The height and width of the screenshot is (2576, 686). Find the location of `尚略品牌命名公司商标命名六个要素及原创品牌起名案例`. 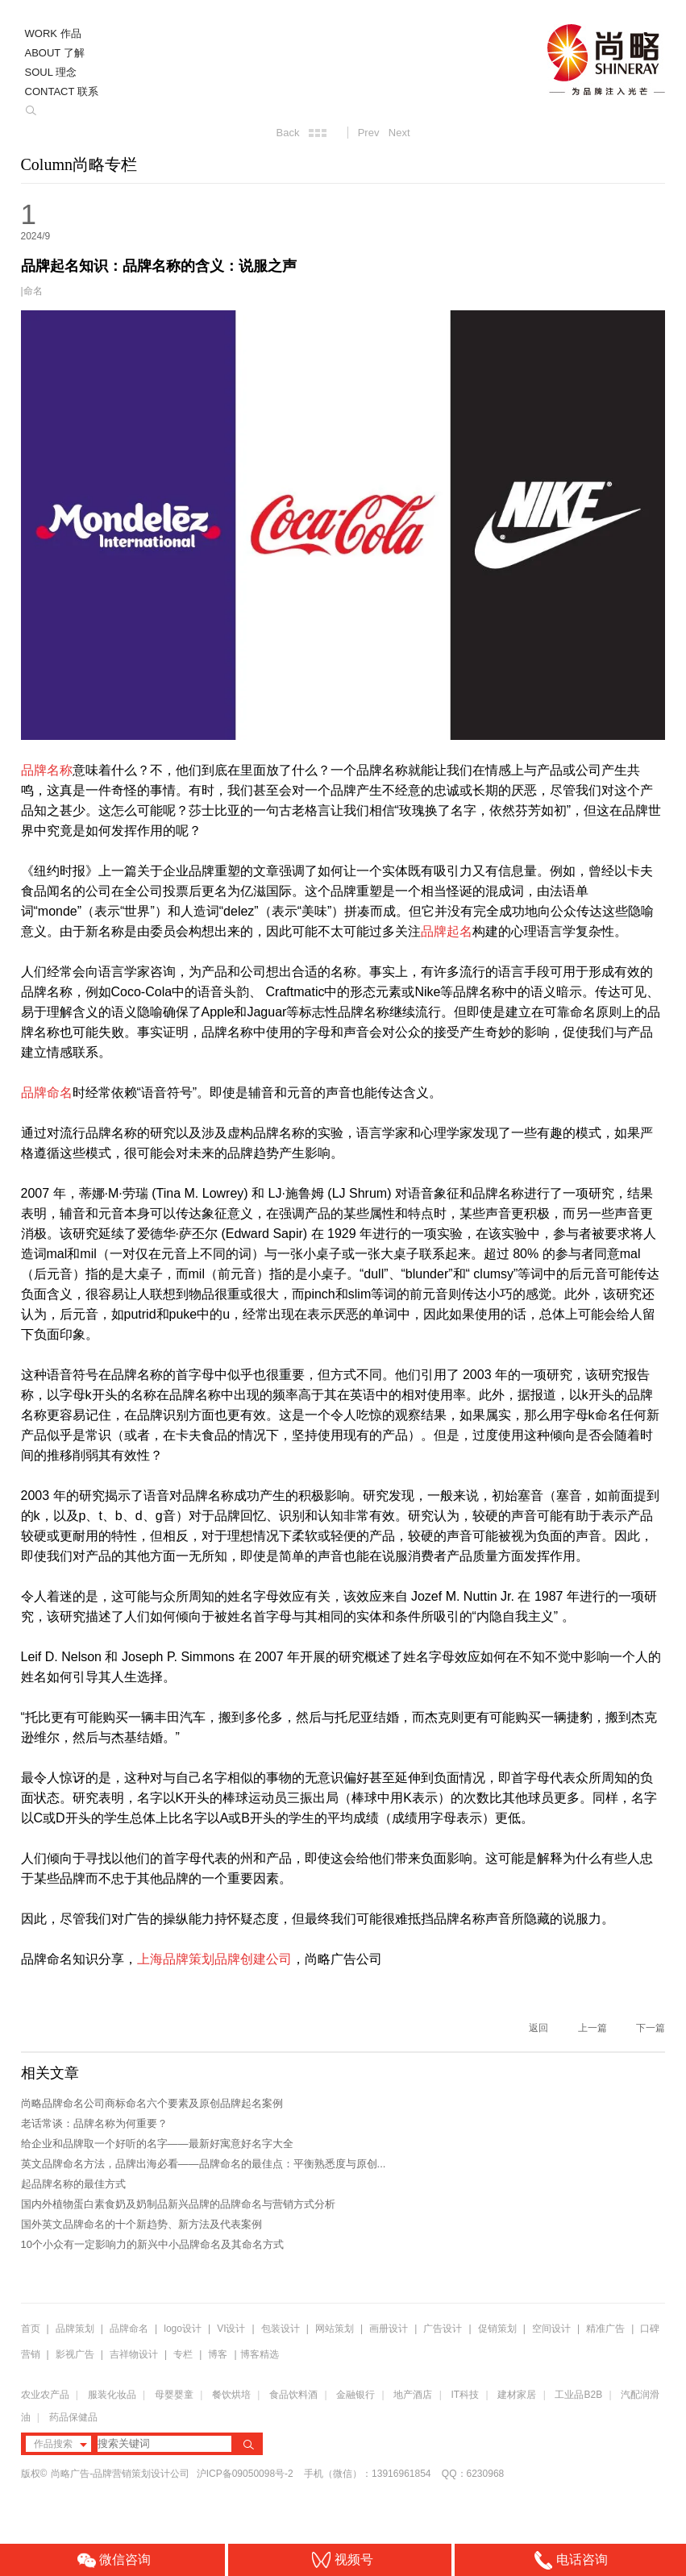

尚略品牌命名公司商标命名六个要素及原创品牌起名案例 is located at coordinates (152, 2103).